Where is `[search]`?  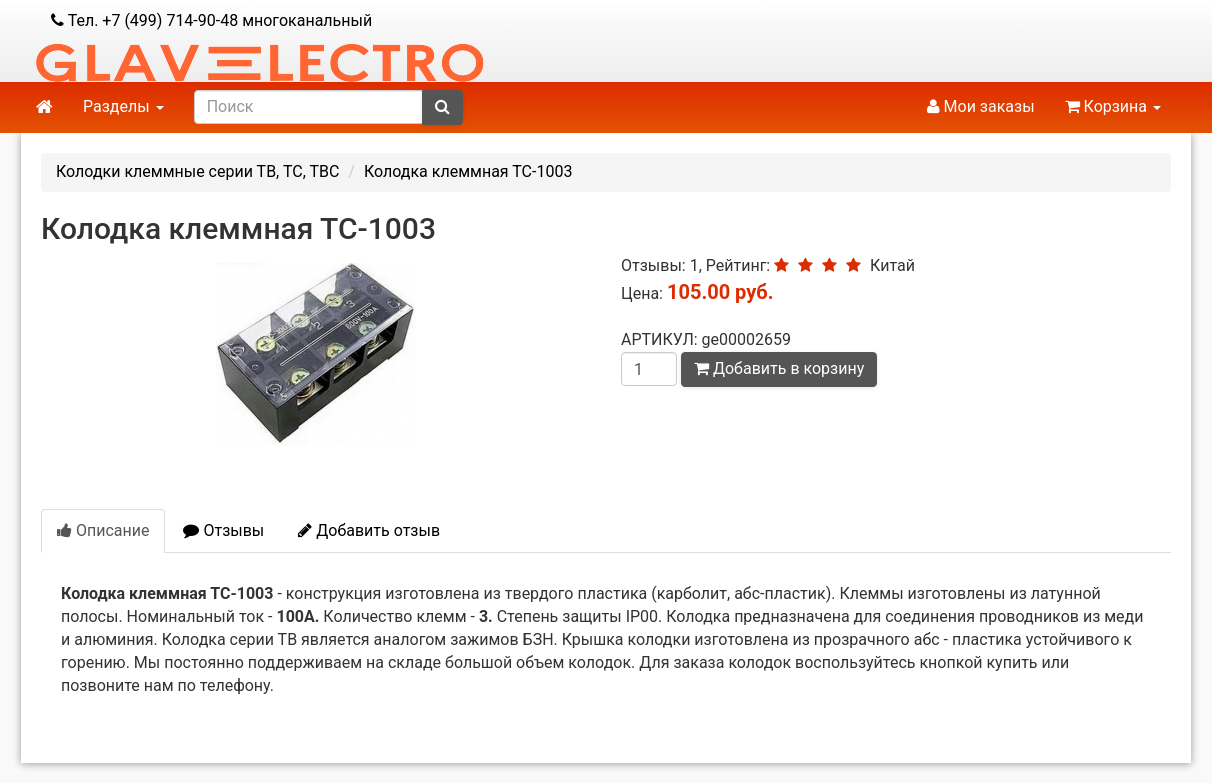
[search] is located at coordinates (308, 107).